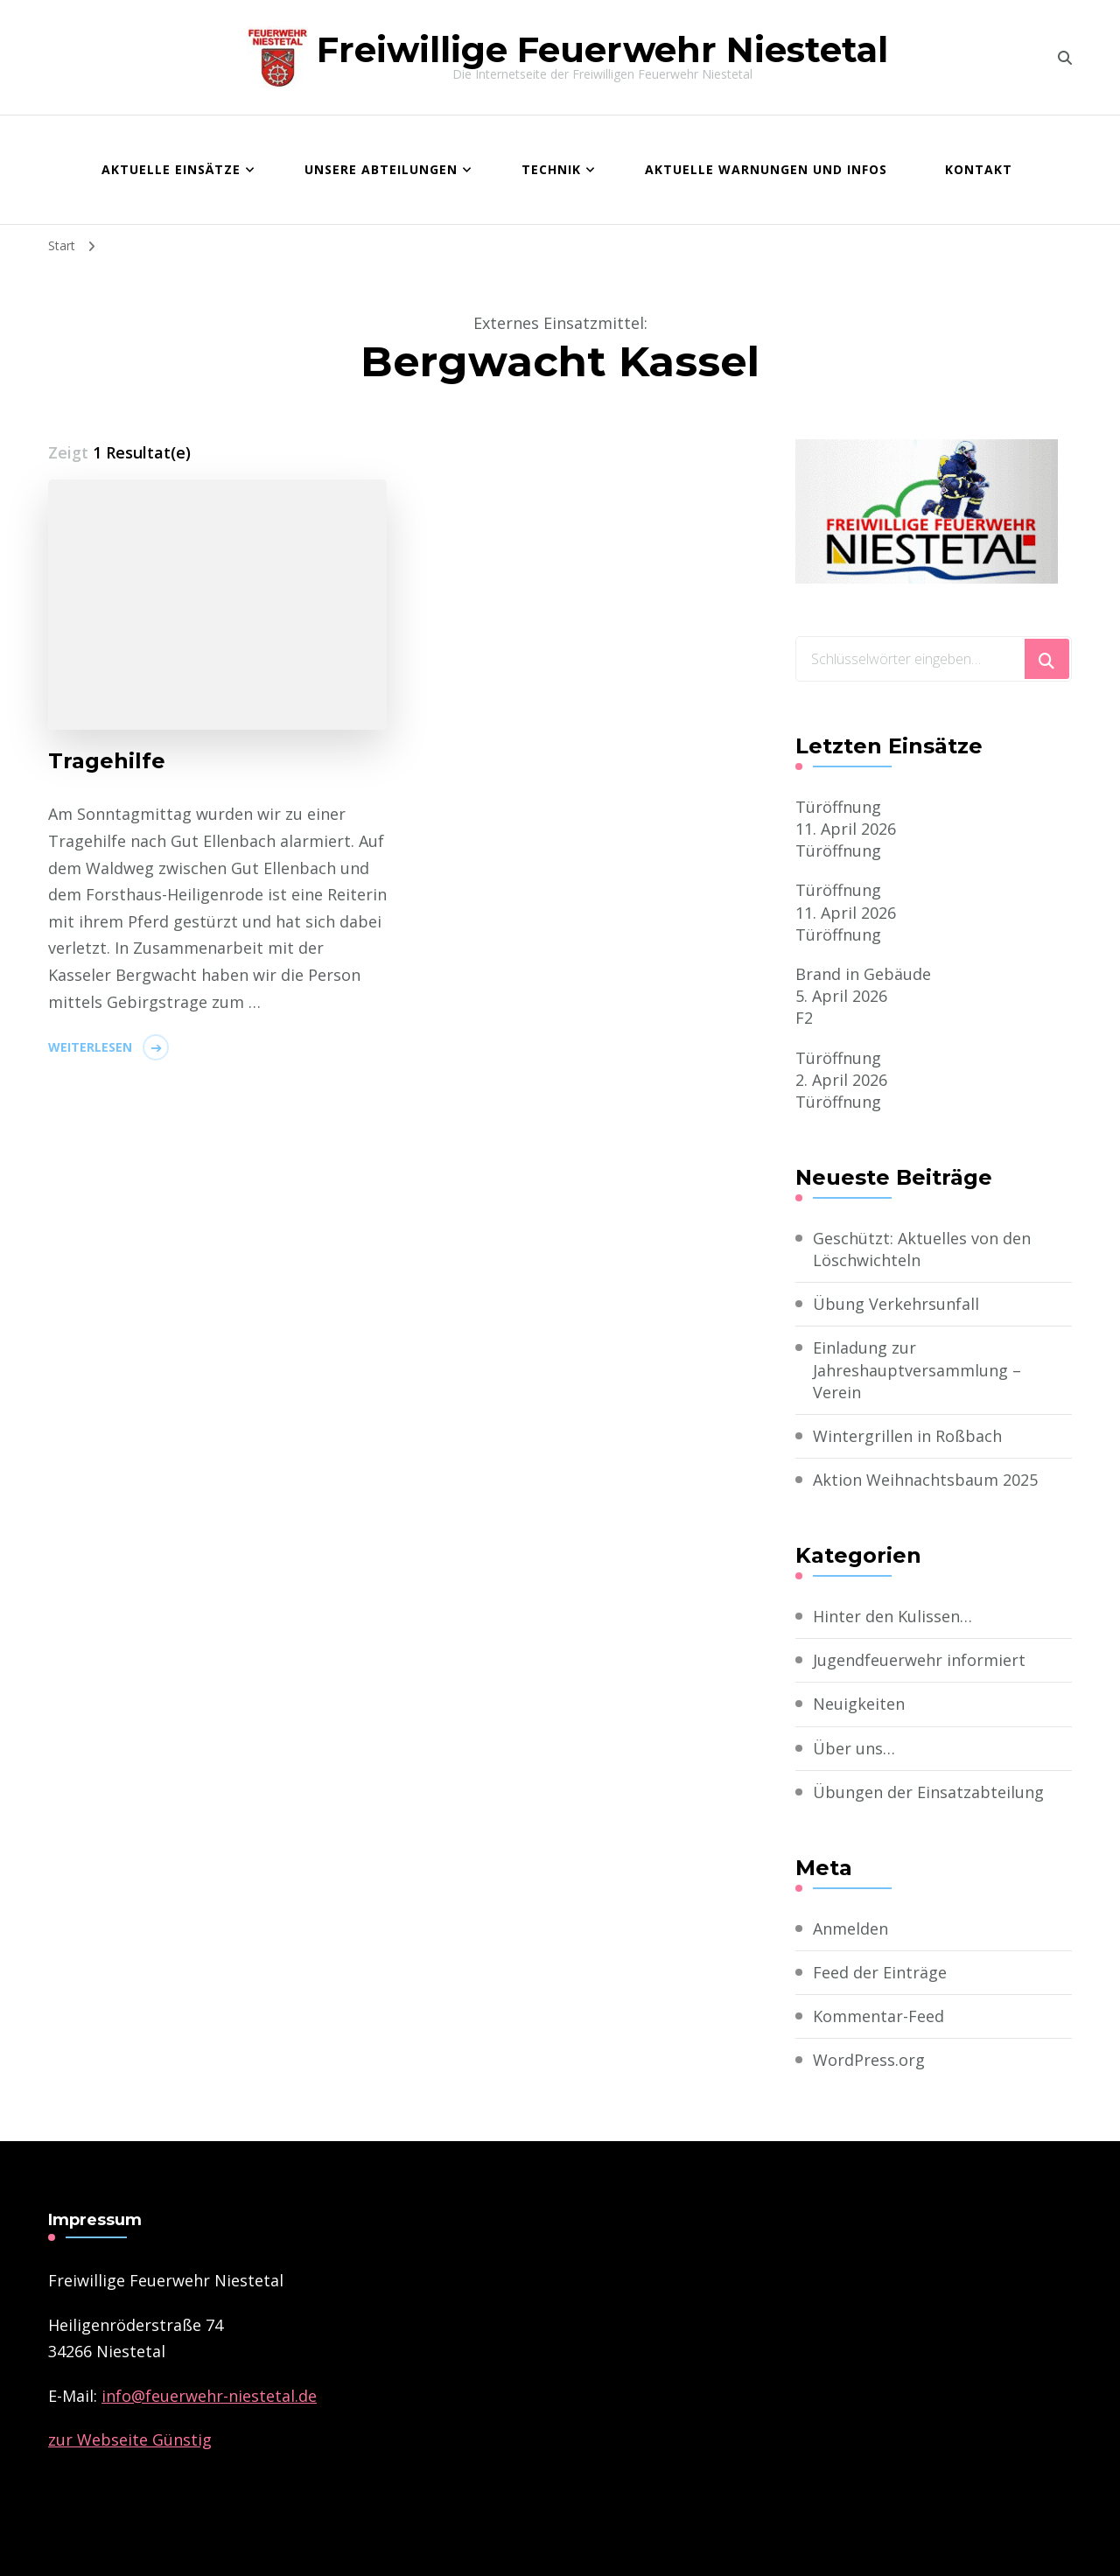  What do you see at coordinates (859, 1703) in the screenshot?
I see `Neuigkeiten` at bounding box center [859, 1703].